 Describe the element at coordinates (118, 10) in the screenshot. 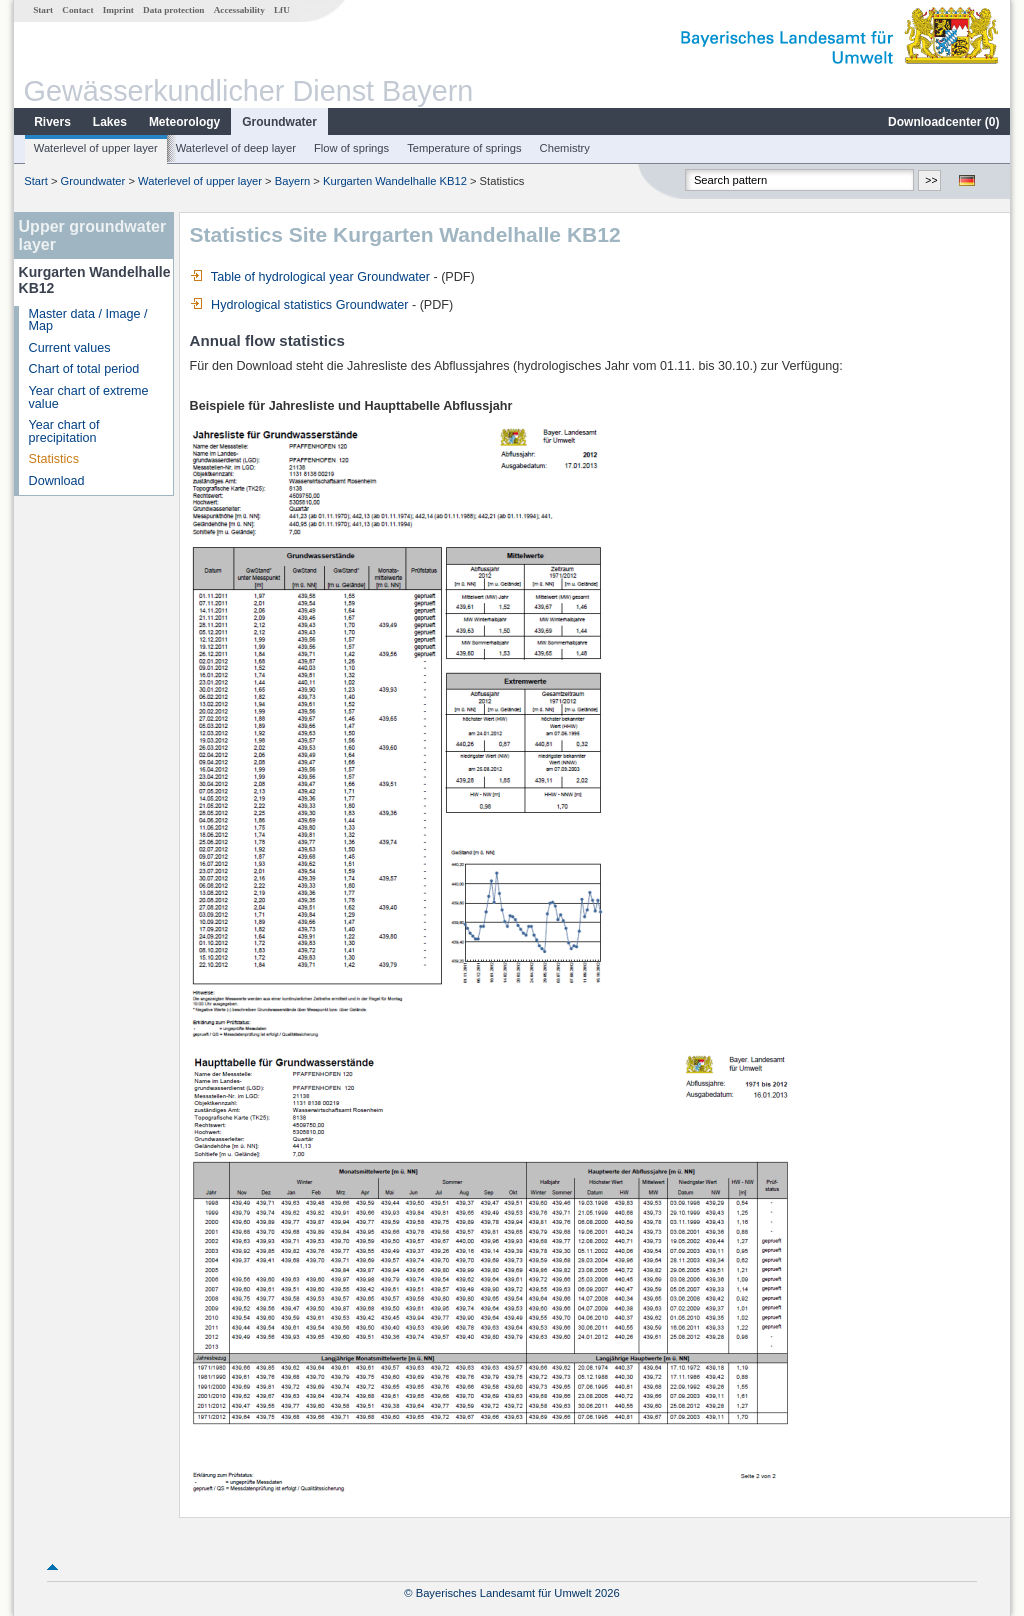

I see `Imprint` at that location.